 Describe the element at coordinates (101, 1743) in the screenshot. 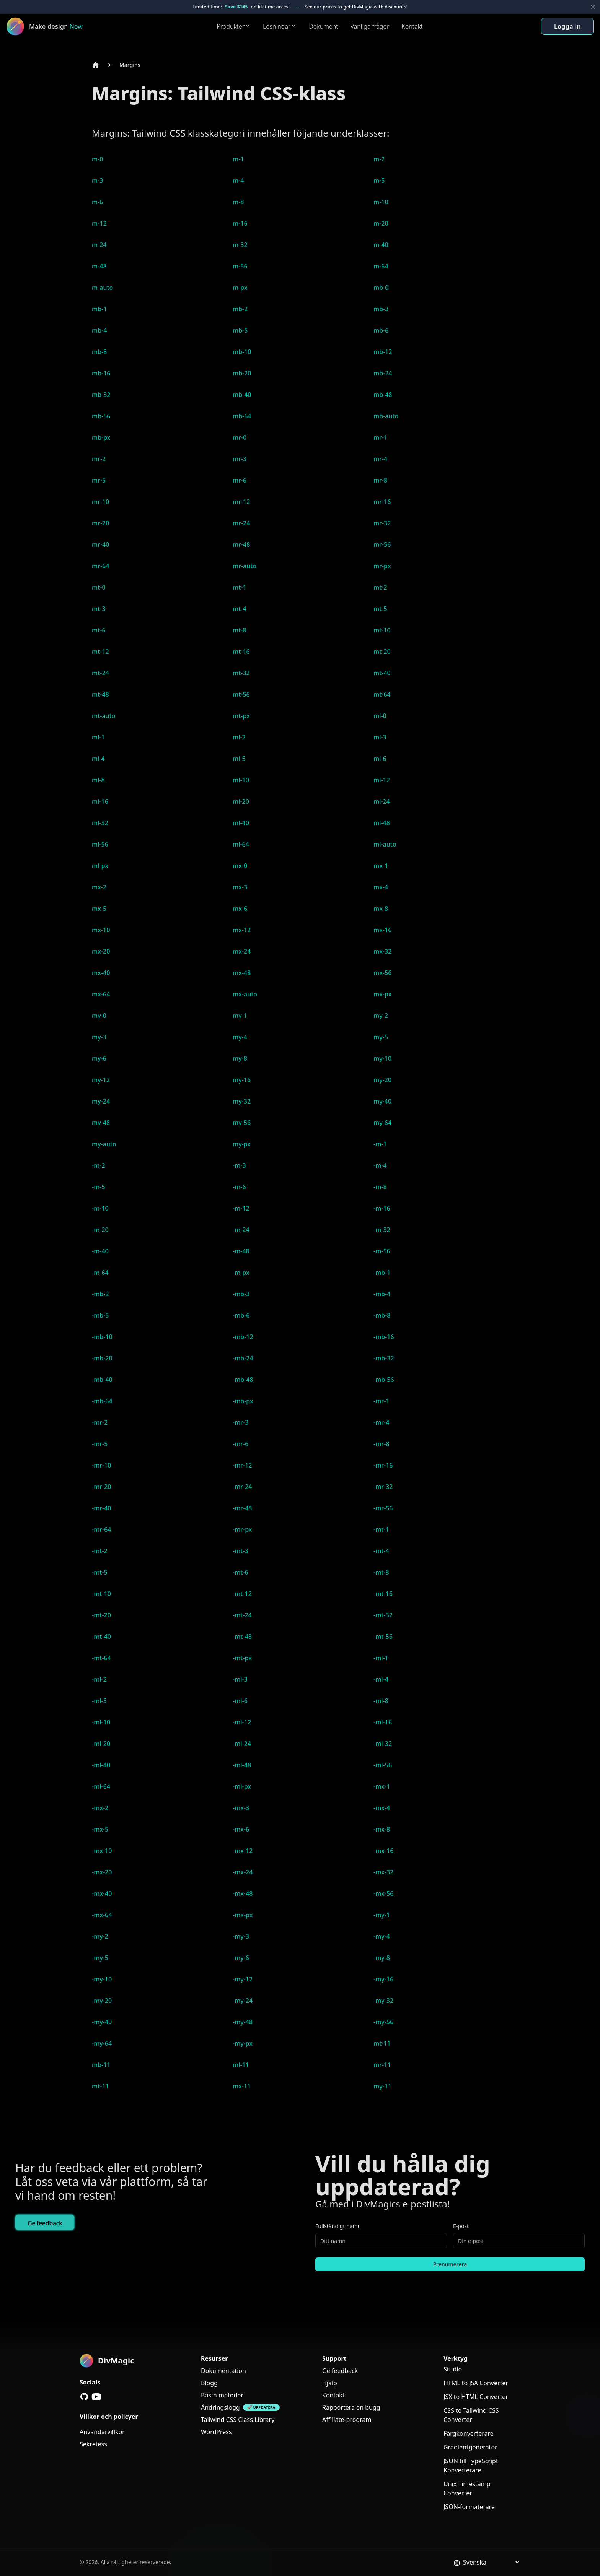

I see `-ml-20` at that location.